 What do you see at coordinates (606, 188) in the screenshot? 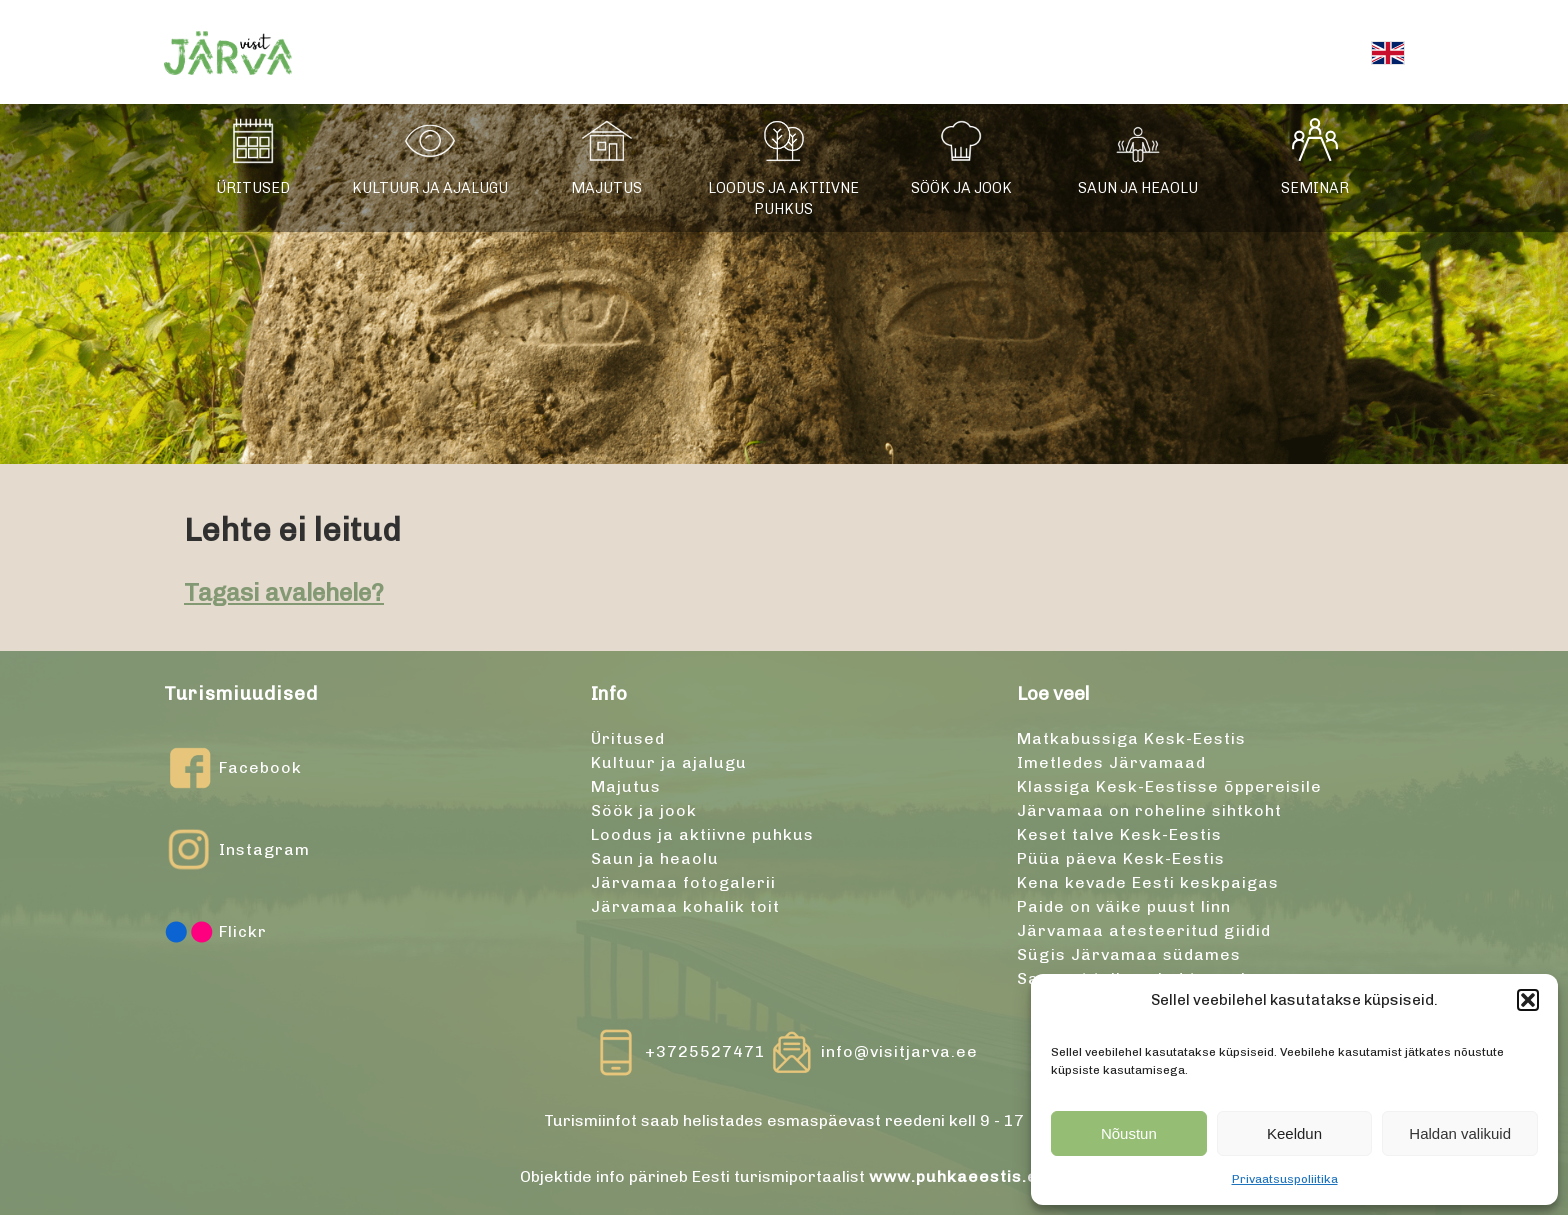
I see `Majutus` at bounding box center [606, 188].